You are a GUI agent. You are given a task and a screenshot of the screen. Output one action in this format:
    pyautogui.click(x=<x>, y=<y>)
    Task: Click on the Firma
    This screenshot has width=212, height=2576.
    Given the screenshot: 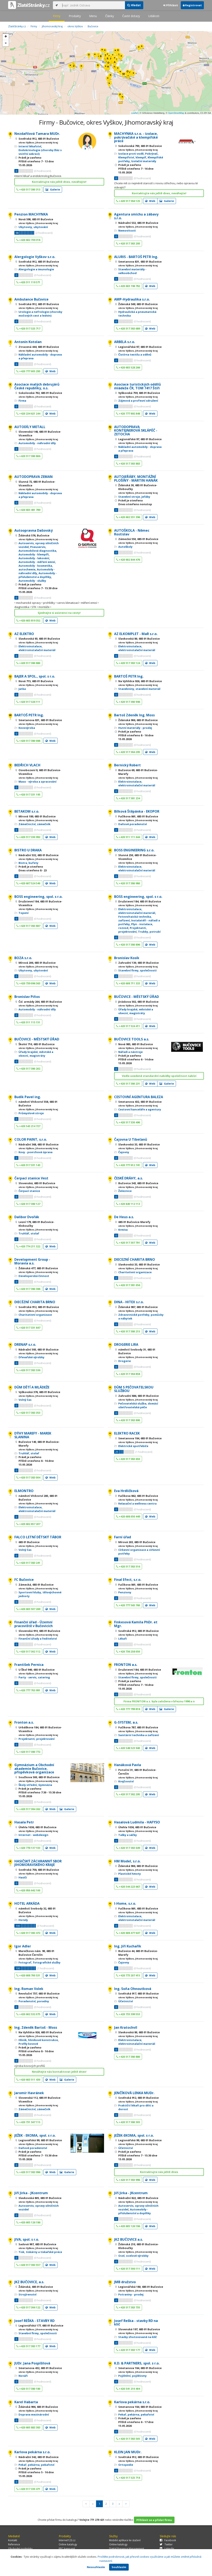 What is the action you would take?
    pyautogui.click(x=22, y=400)
    